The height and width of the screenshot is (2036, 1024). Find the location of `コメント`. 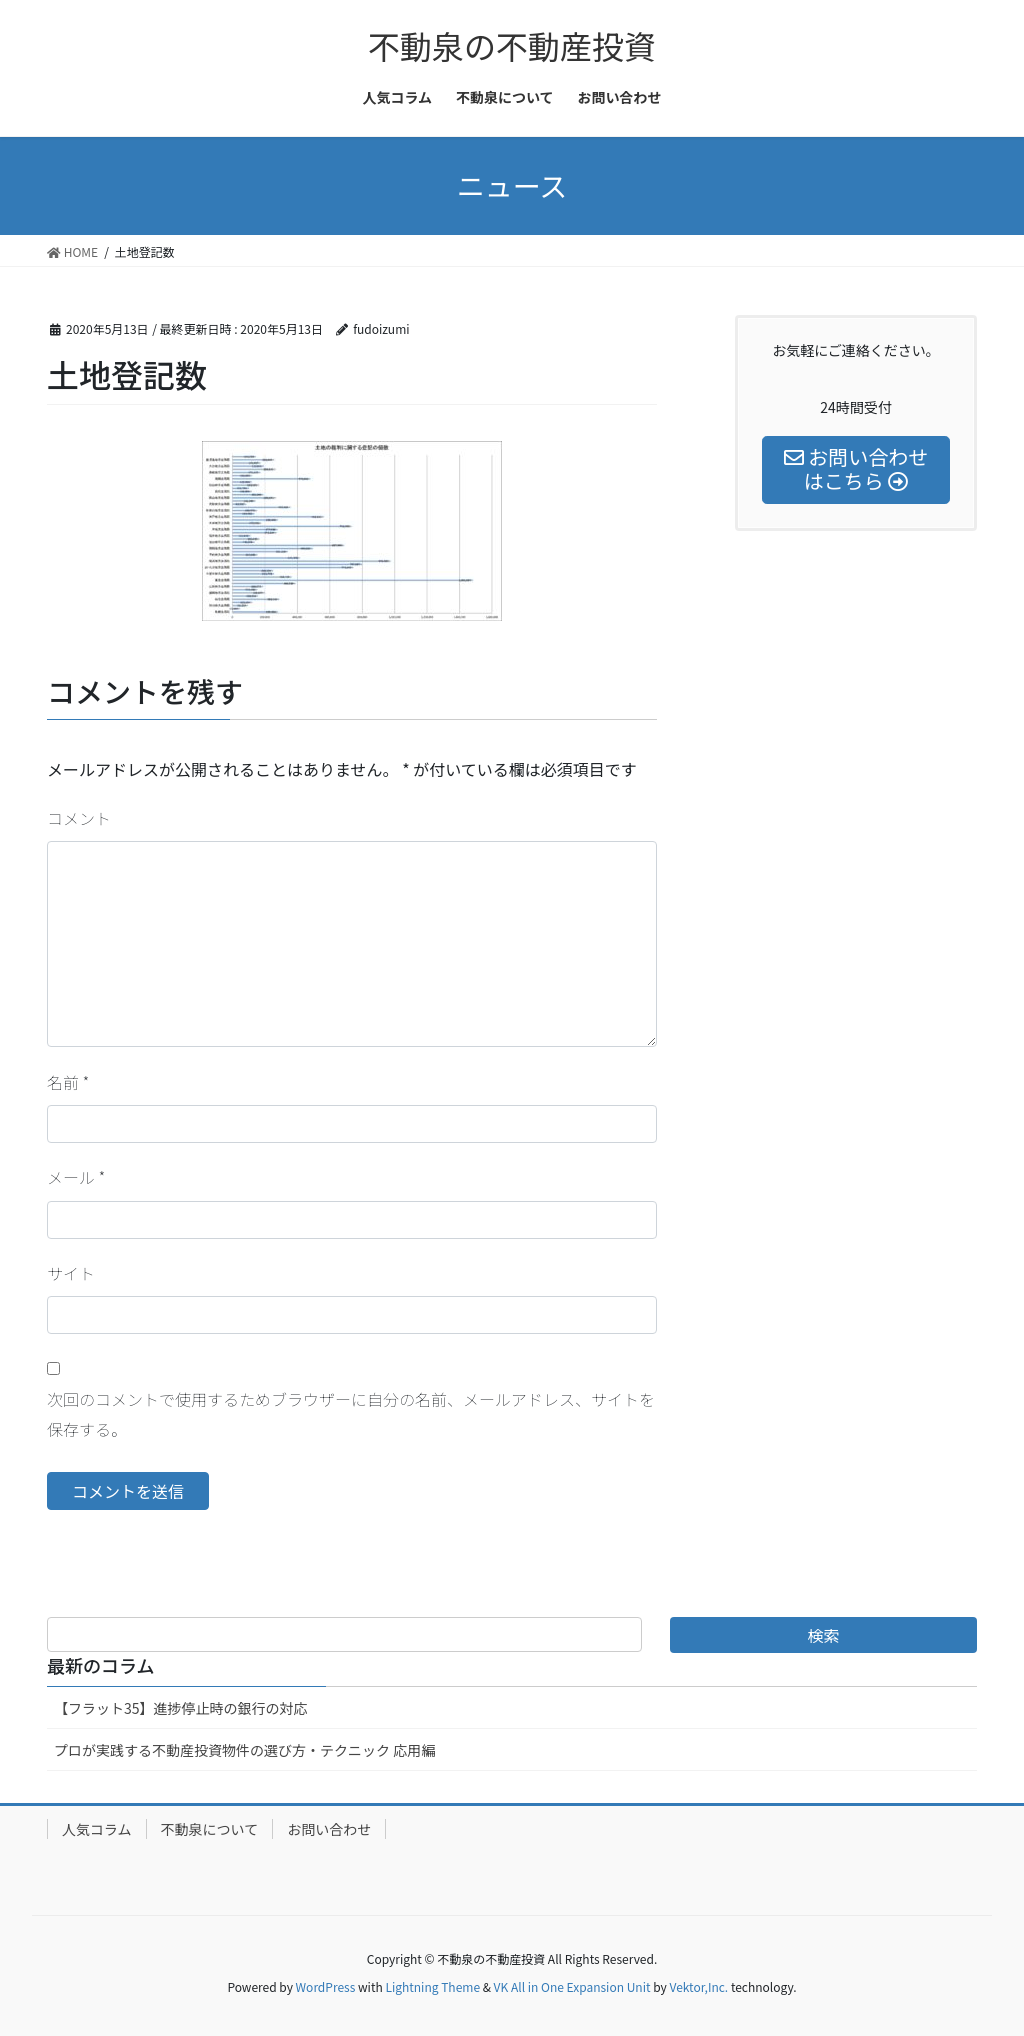

コメント is located at coordinates (79, 818).